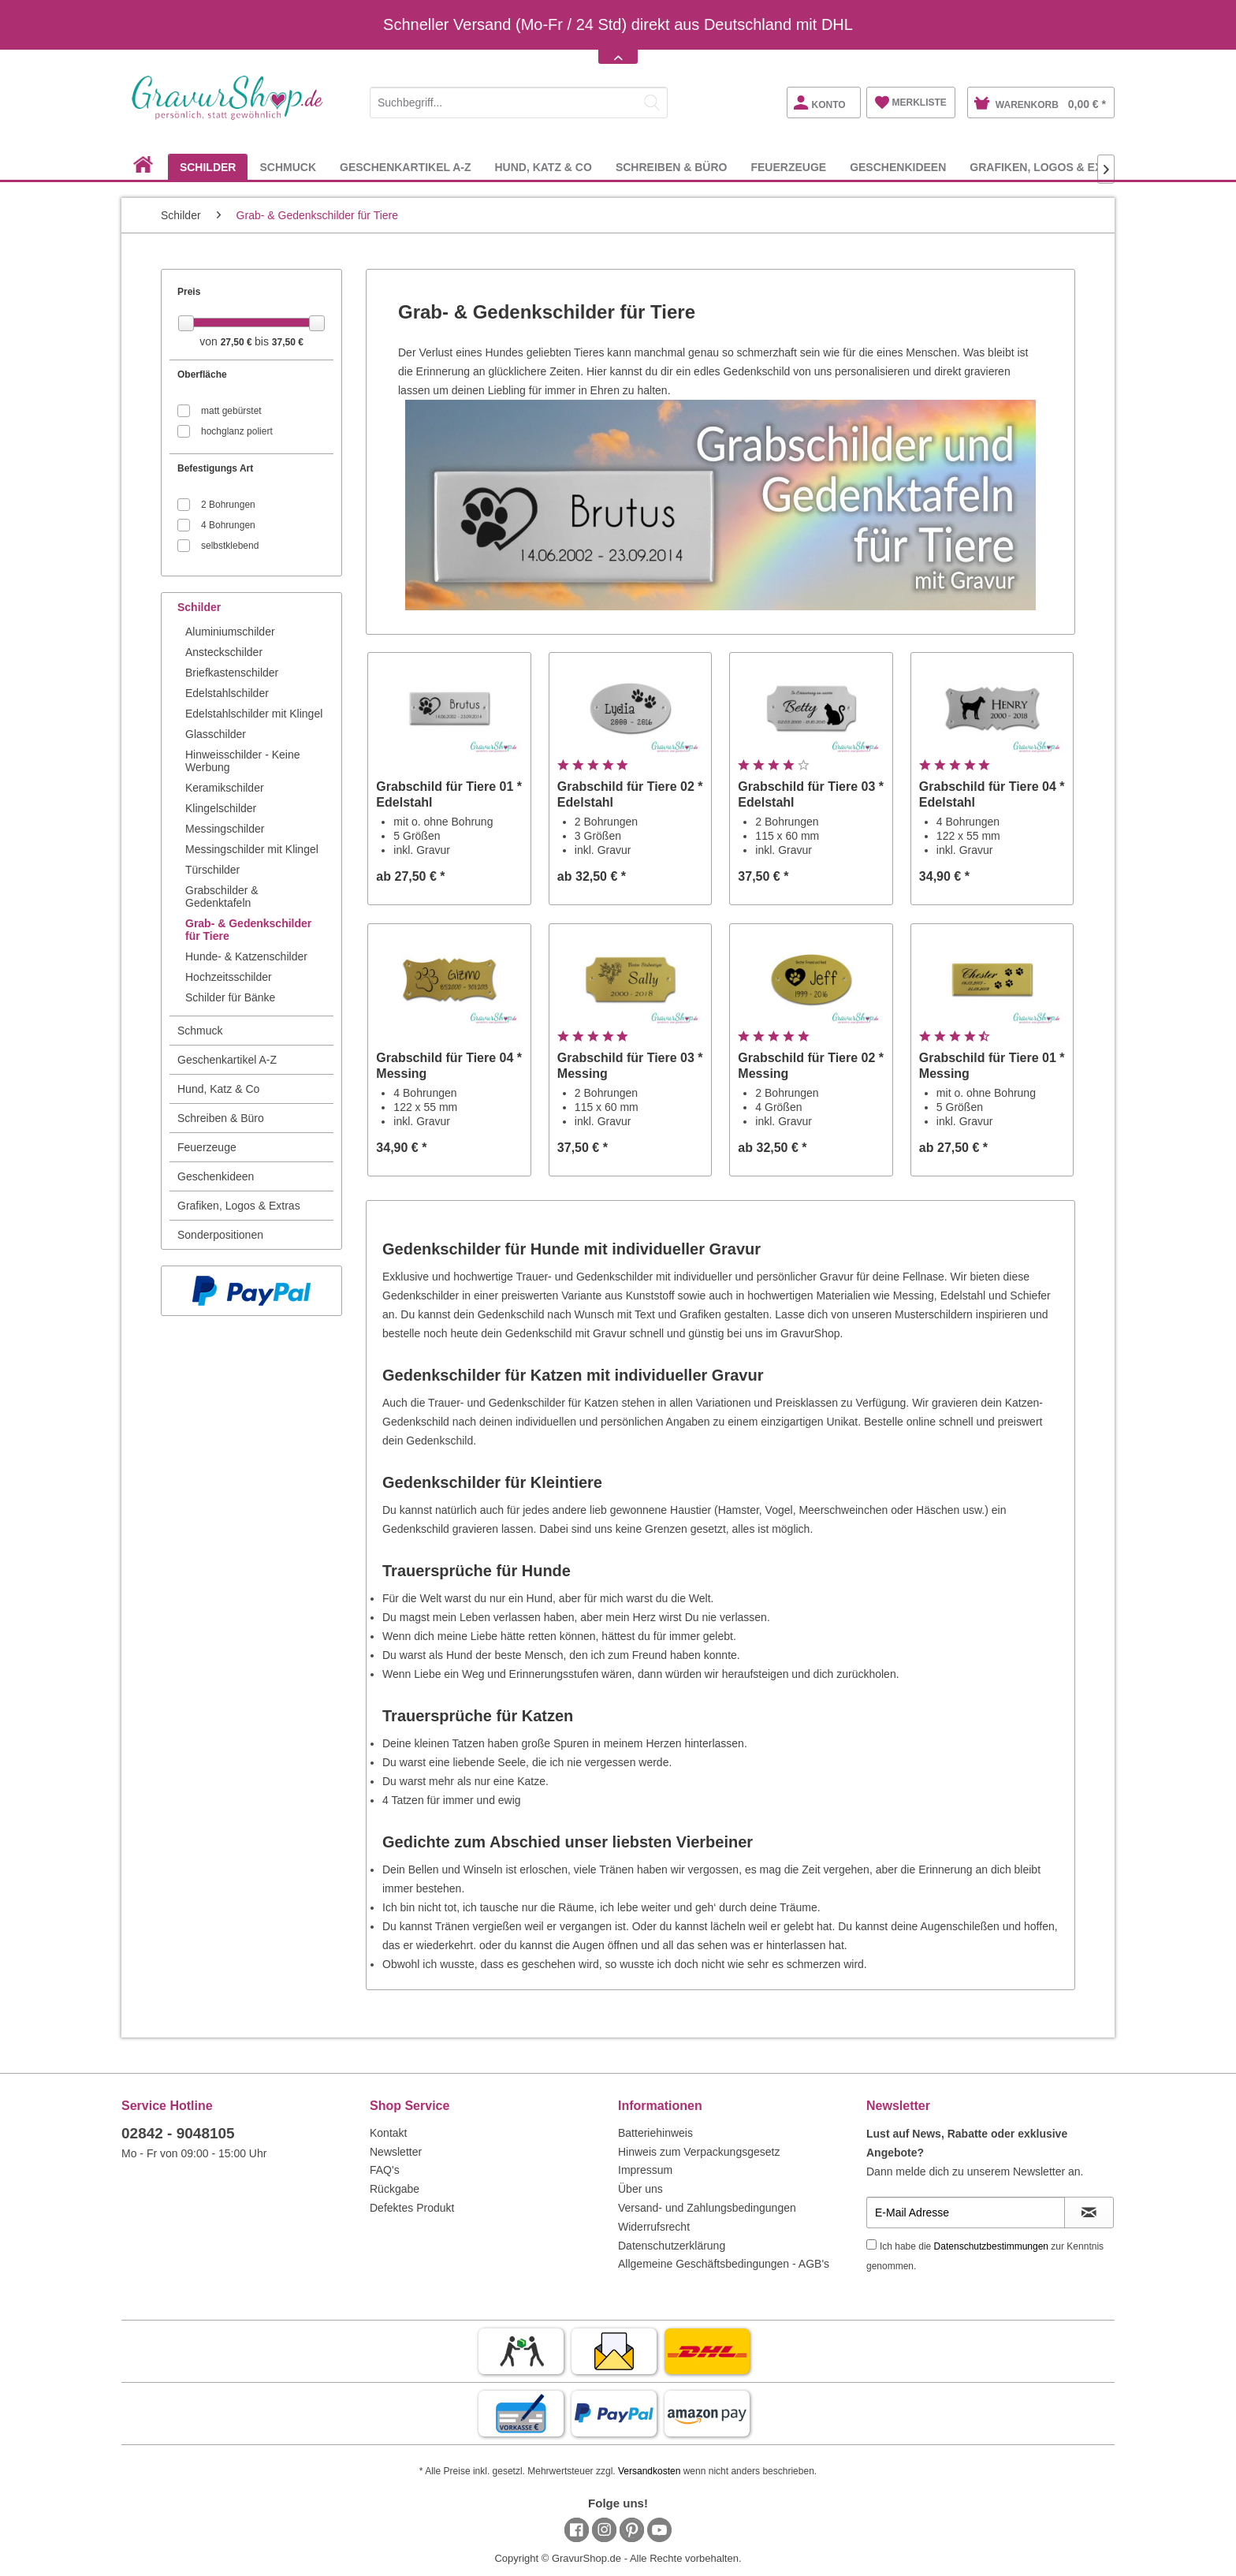 This screenshot has width=1236, height=2576. Describe the element at coordinates (222, 896) in the screenshot. I see `Grabschilder & Gedenktafeln` at that location.